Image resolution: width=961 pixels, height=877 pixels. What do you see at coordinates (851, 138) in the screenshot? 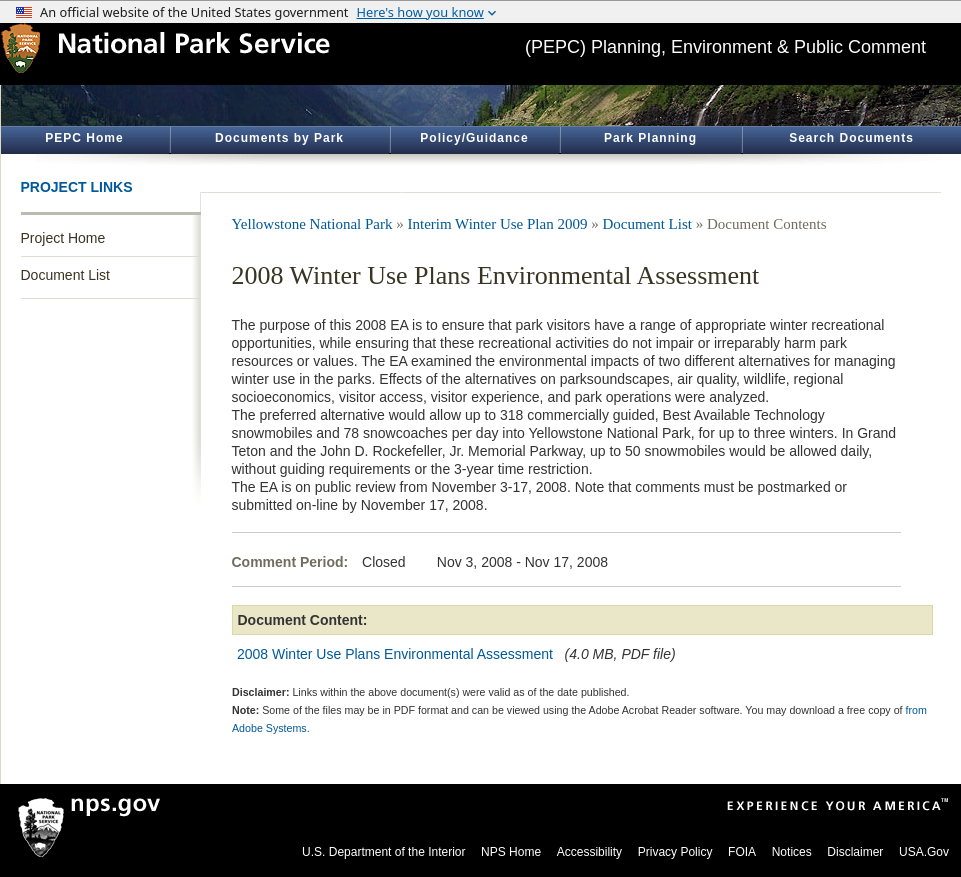
I see `Search Documents` at bounding box center [851, 138].